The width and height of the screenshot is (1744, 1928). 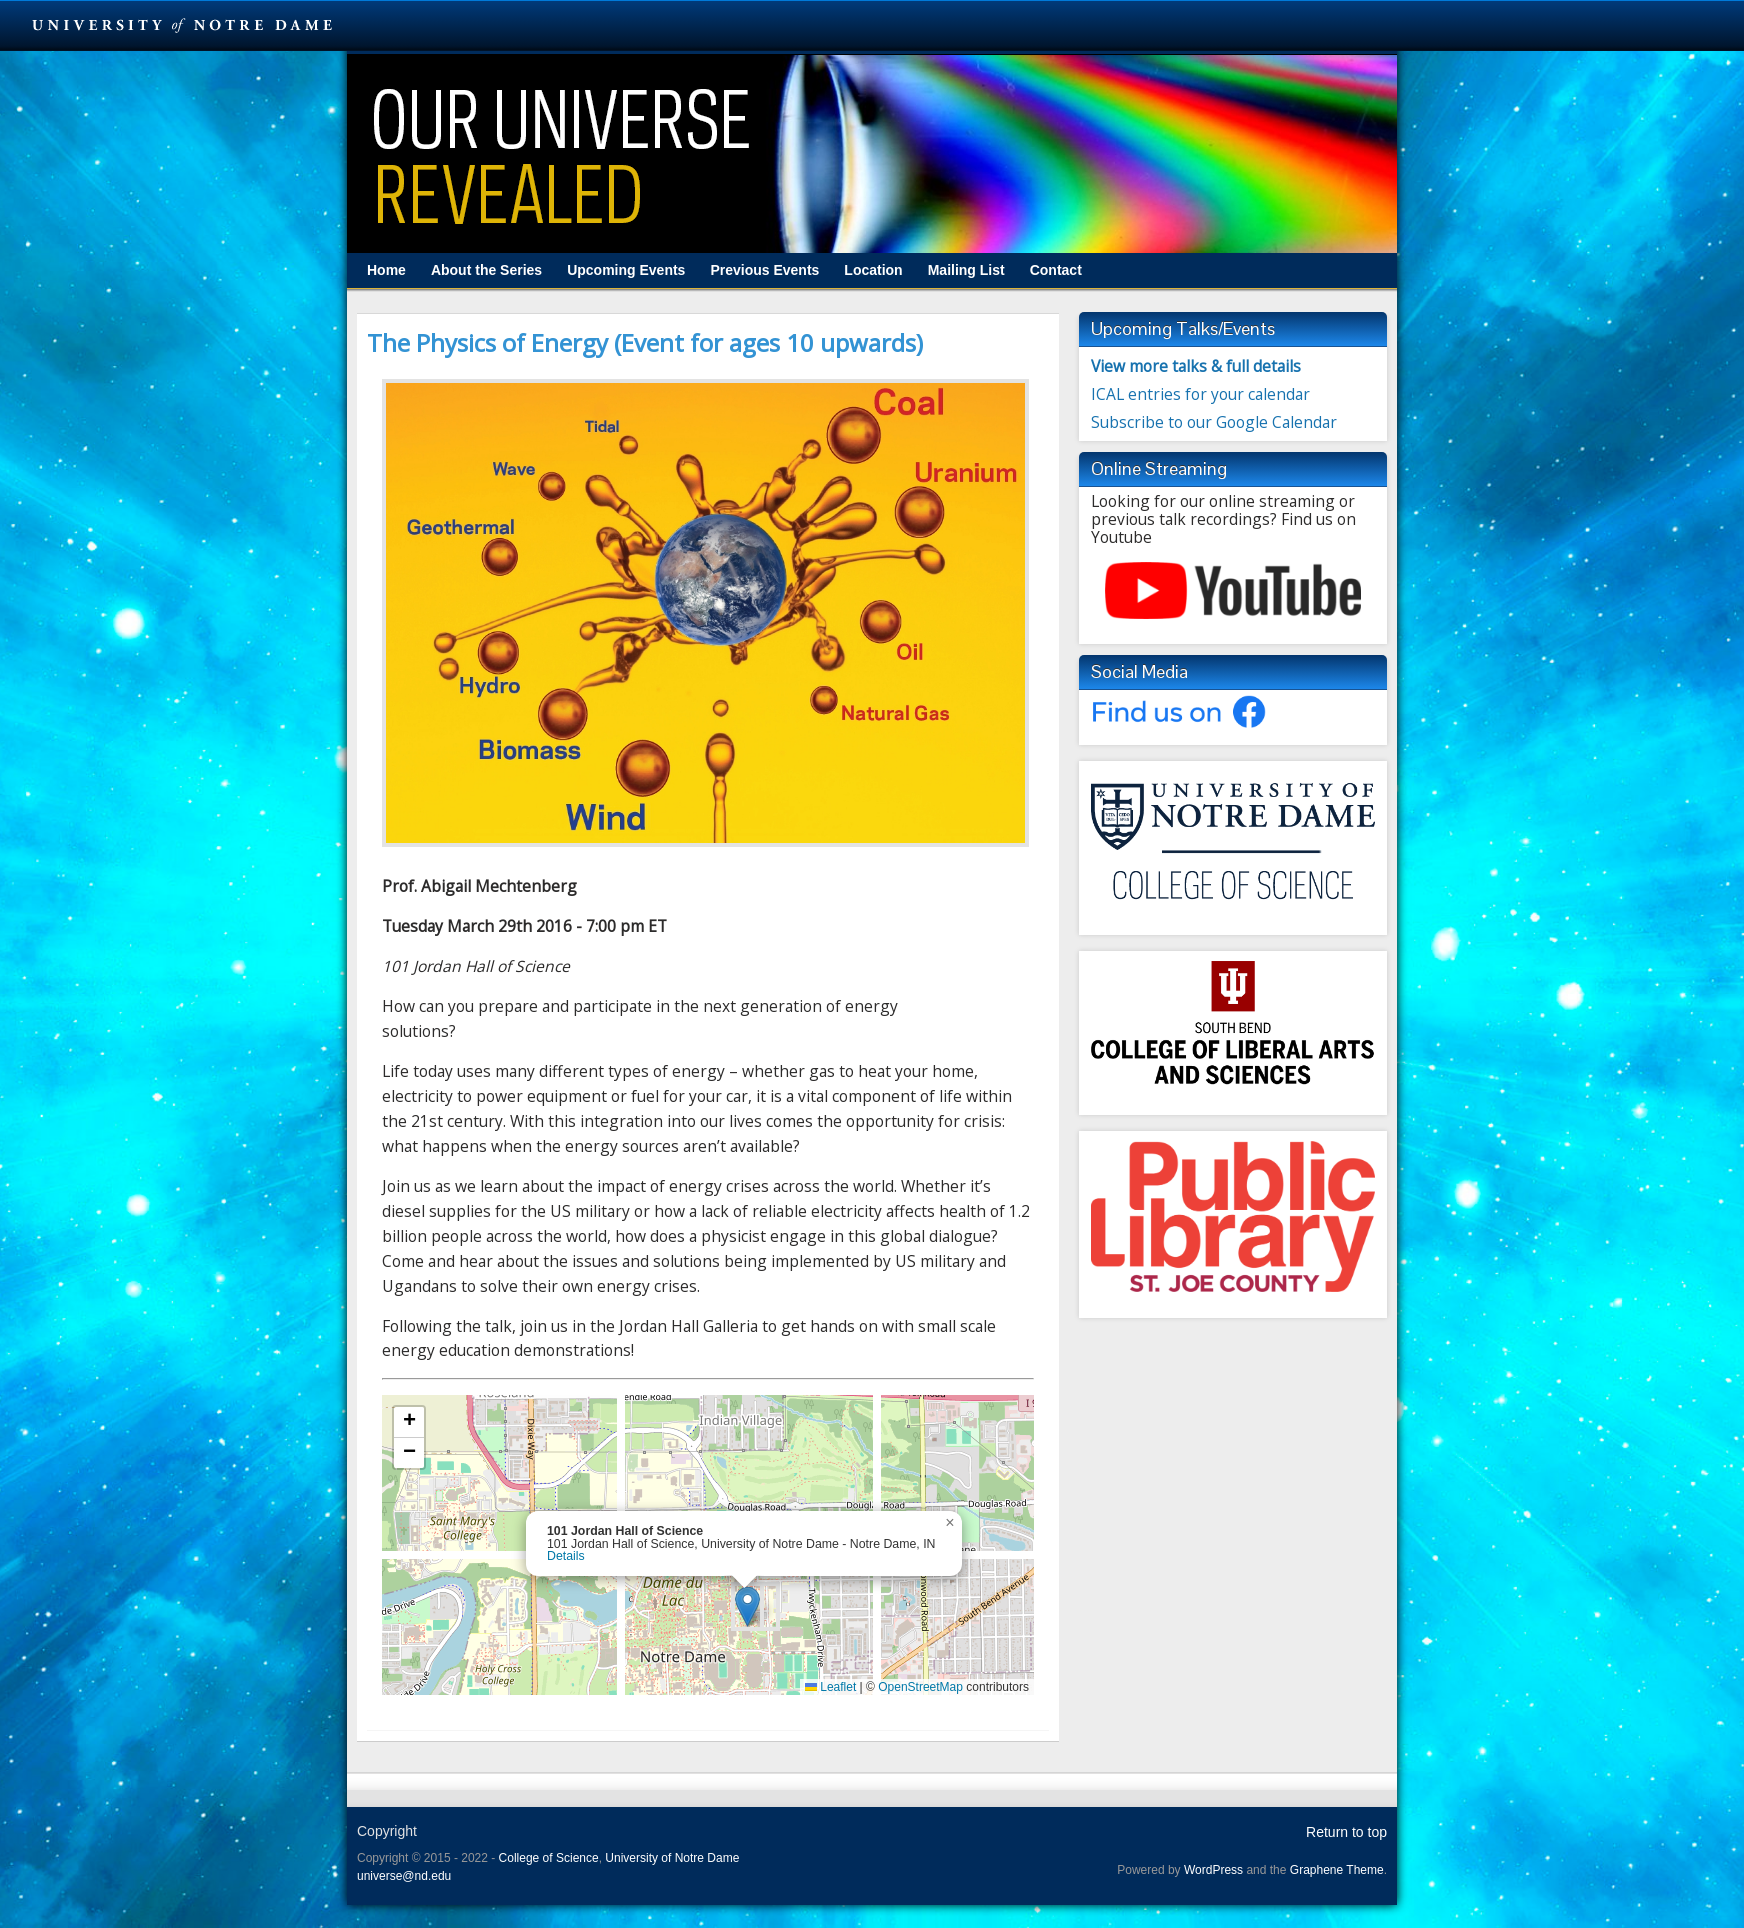 What do you see at coordinates (566, 1556) in the screenshot?
I see `Details` at bounding box center [566, 1556].